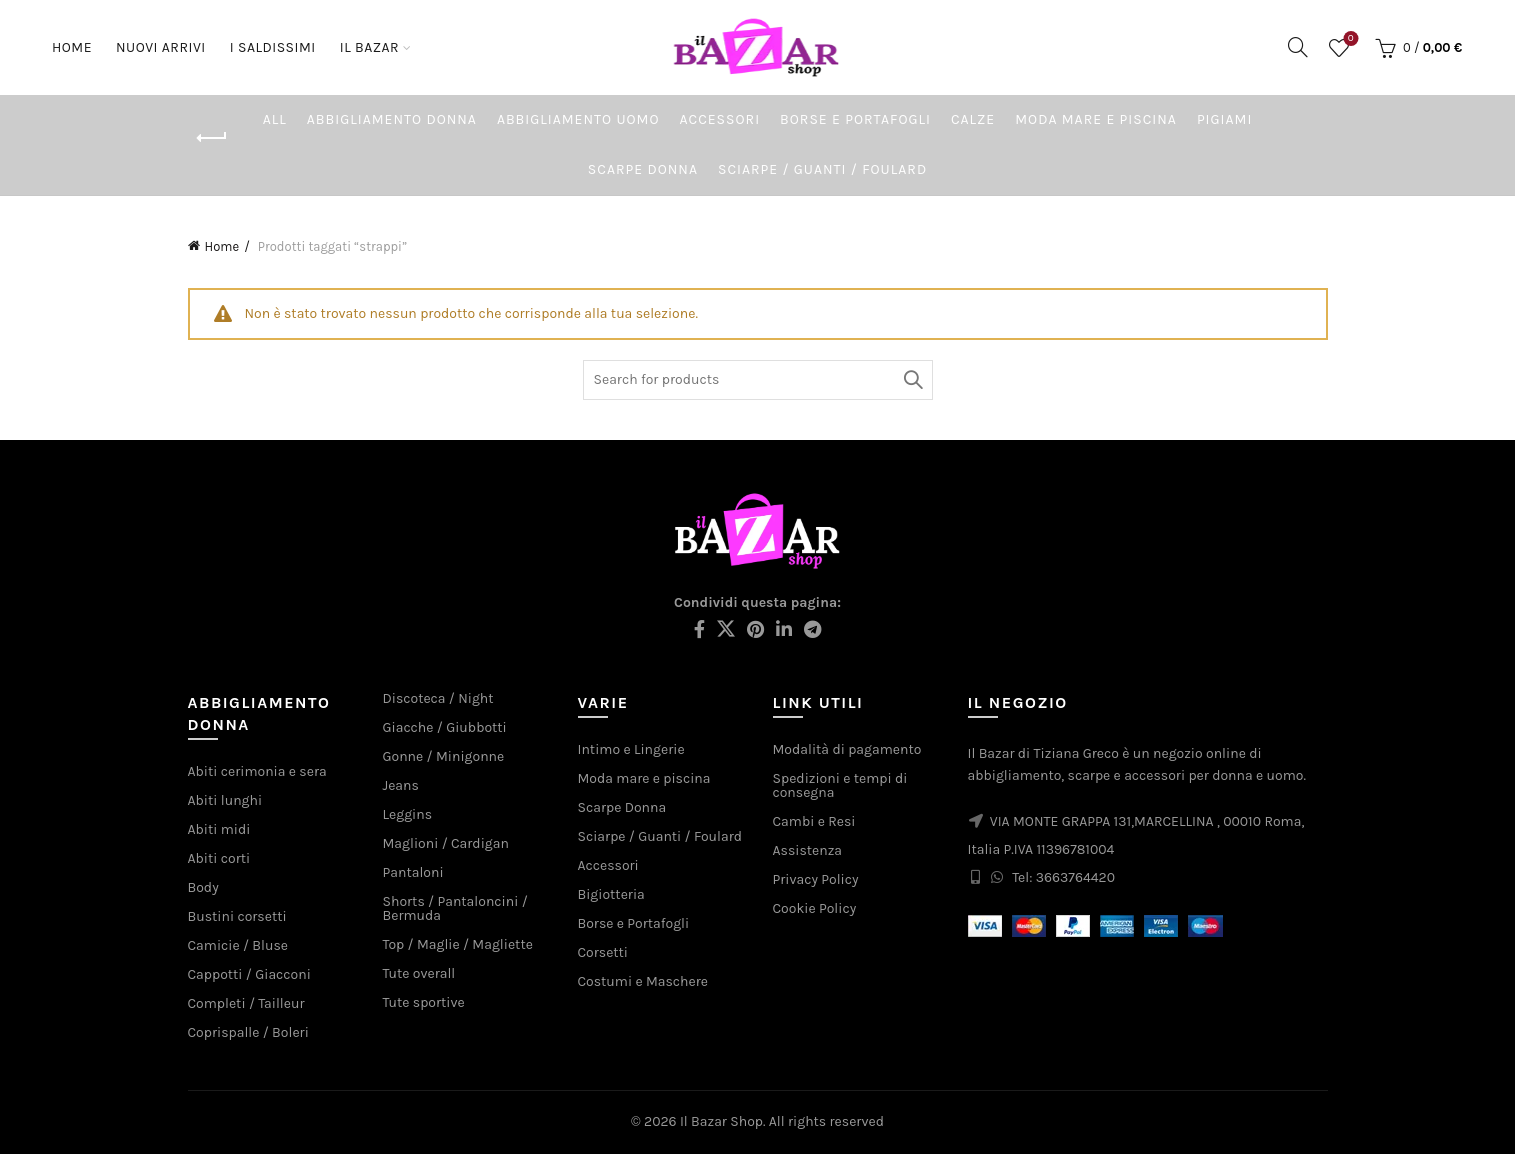  Describe the element at coordinates (643, 169) in the screenshot. I see `Scarpe Donna` at that location.